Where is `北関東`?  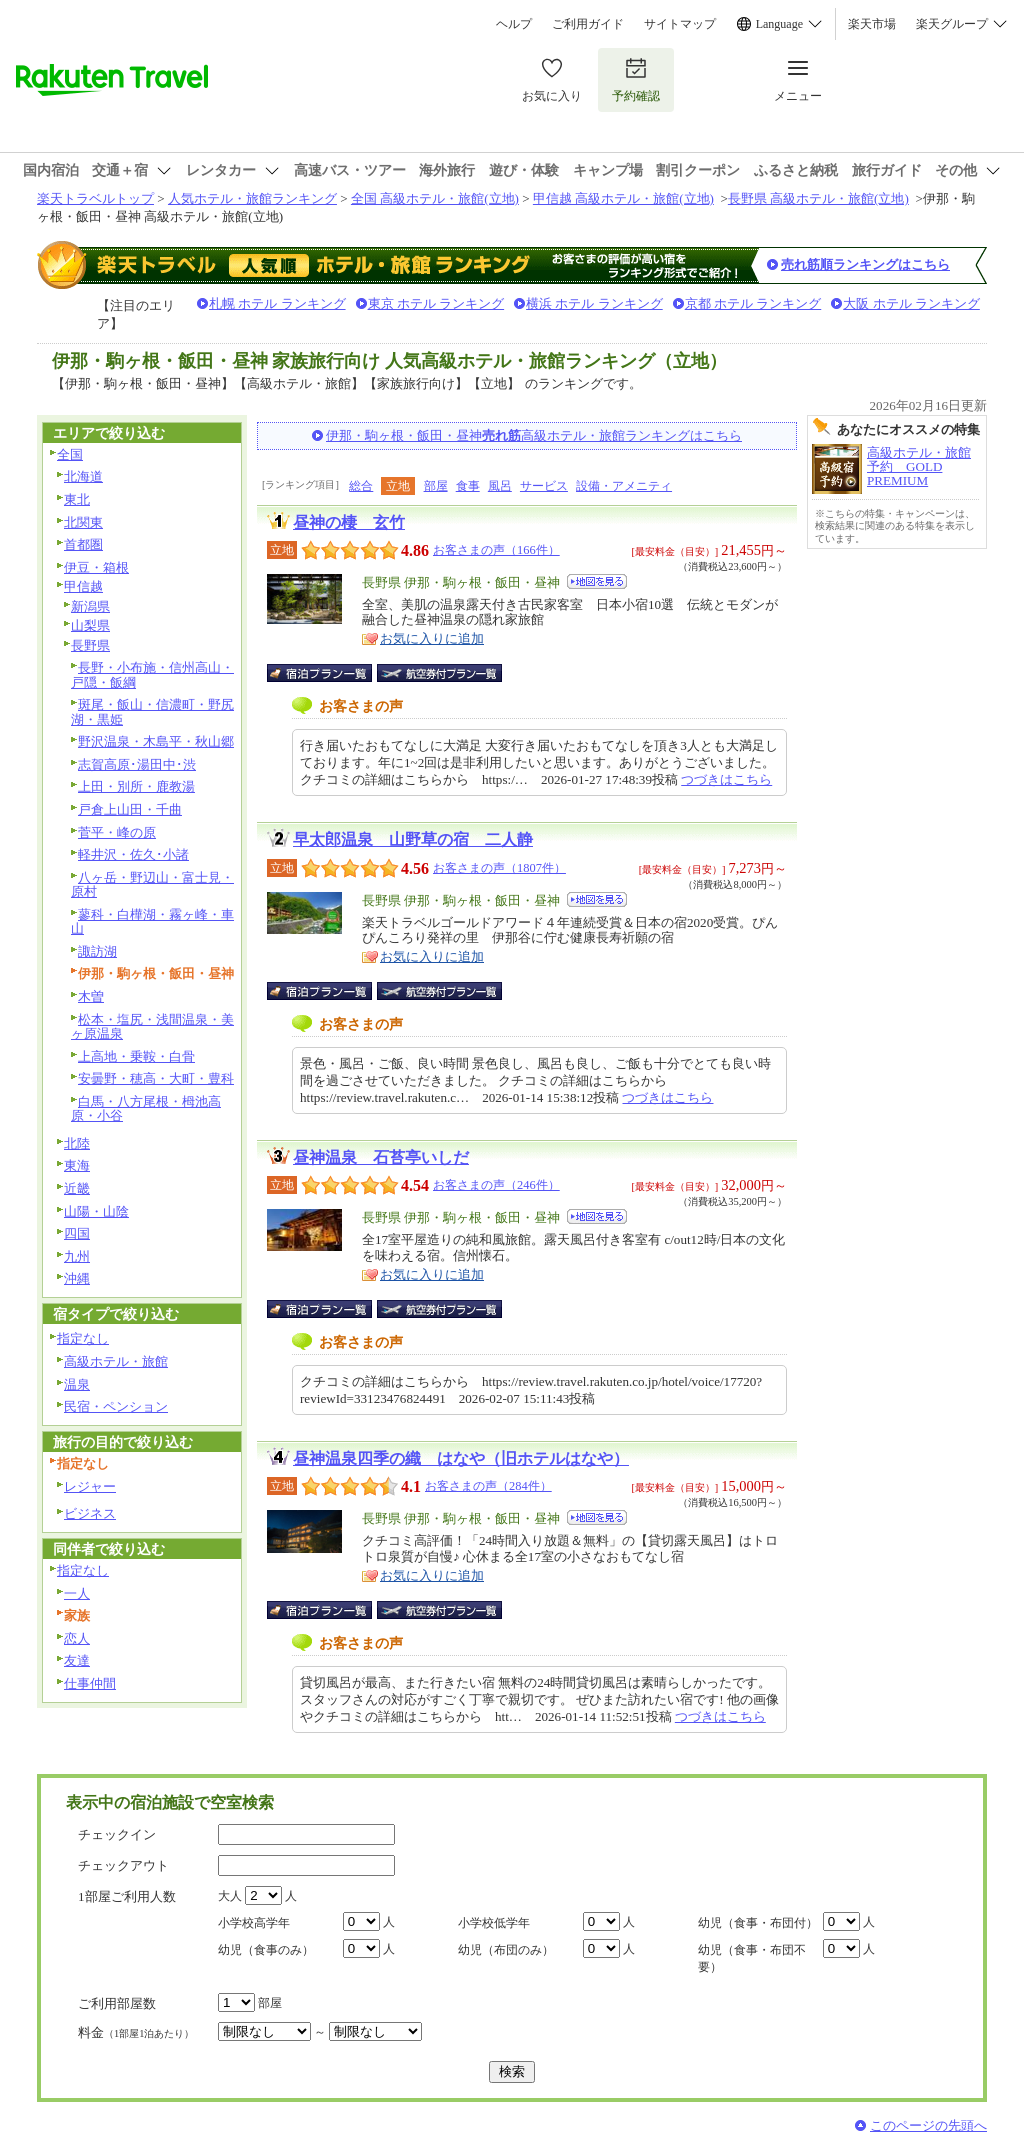 北関東 is located at coordinates (83, 522).